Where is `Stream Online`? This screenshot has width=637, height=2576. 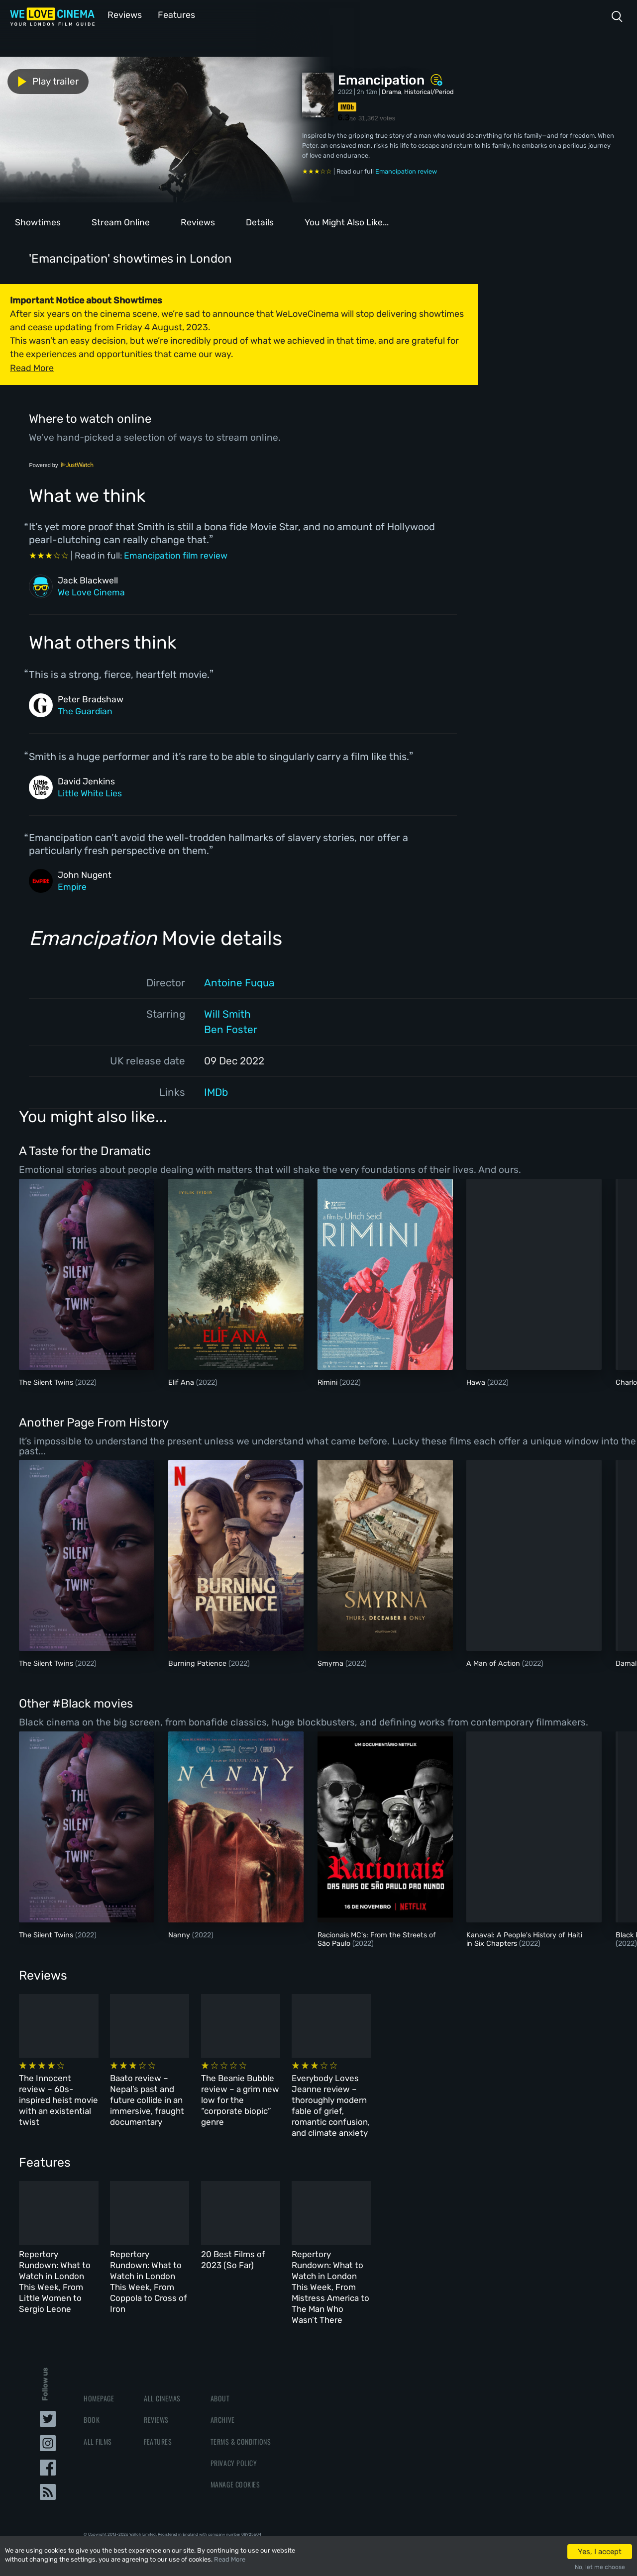 Stream Online is located at coordinates (121, 221).